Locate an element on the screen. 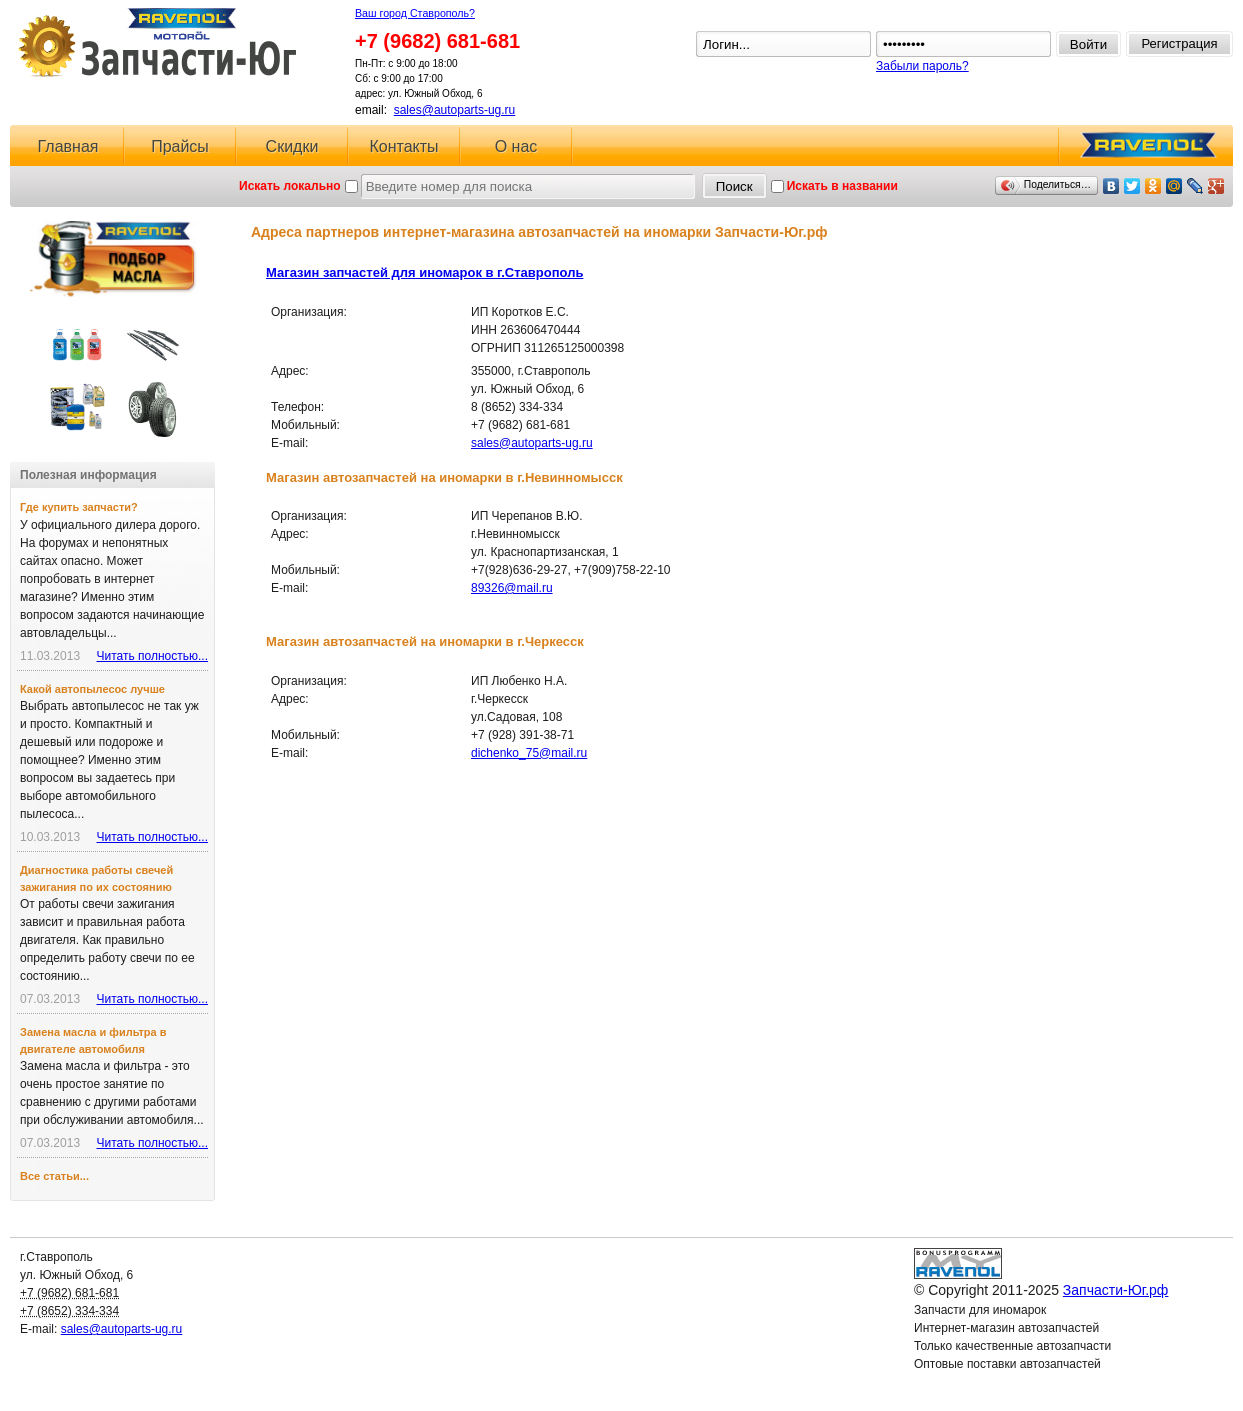 Image resolution: width=1243 pixels, height=1411 pixels. RAVENOL is located at coordinates (1145, 150).